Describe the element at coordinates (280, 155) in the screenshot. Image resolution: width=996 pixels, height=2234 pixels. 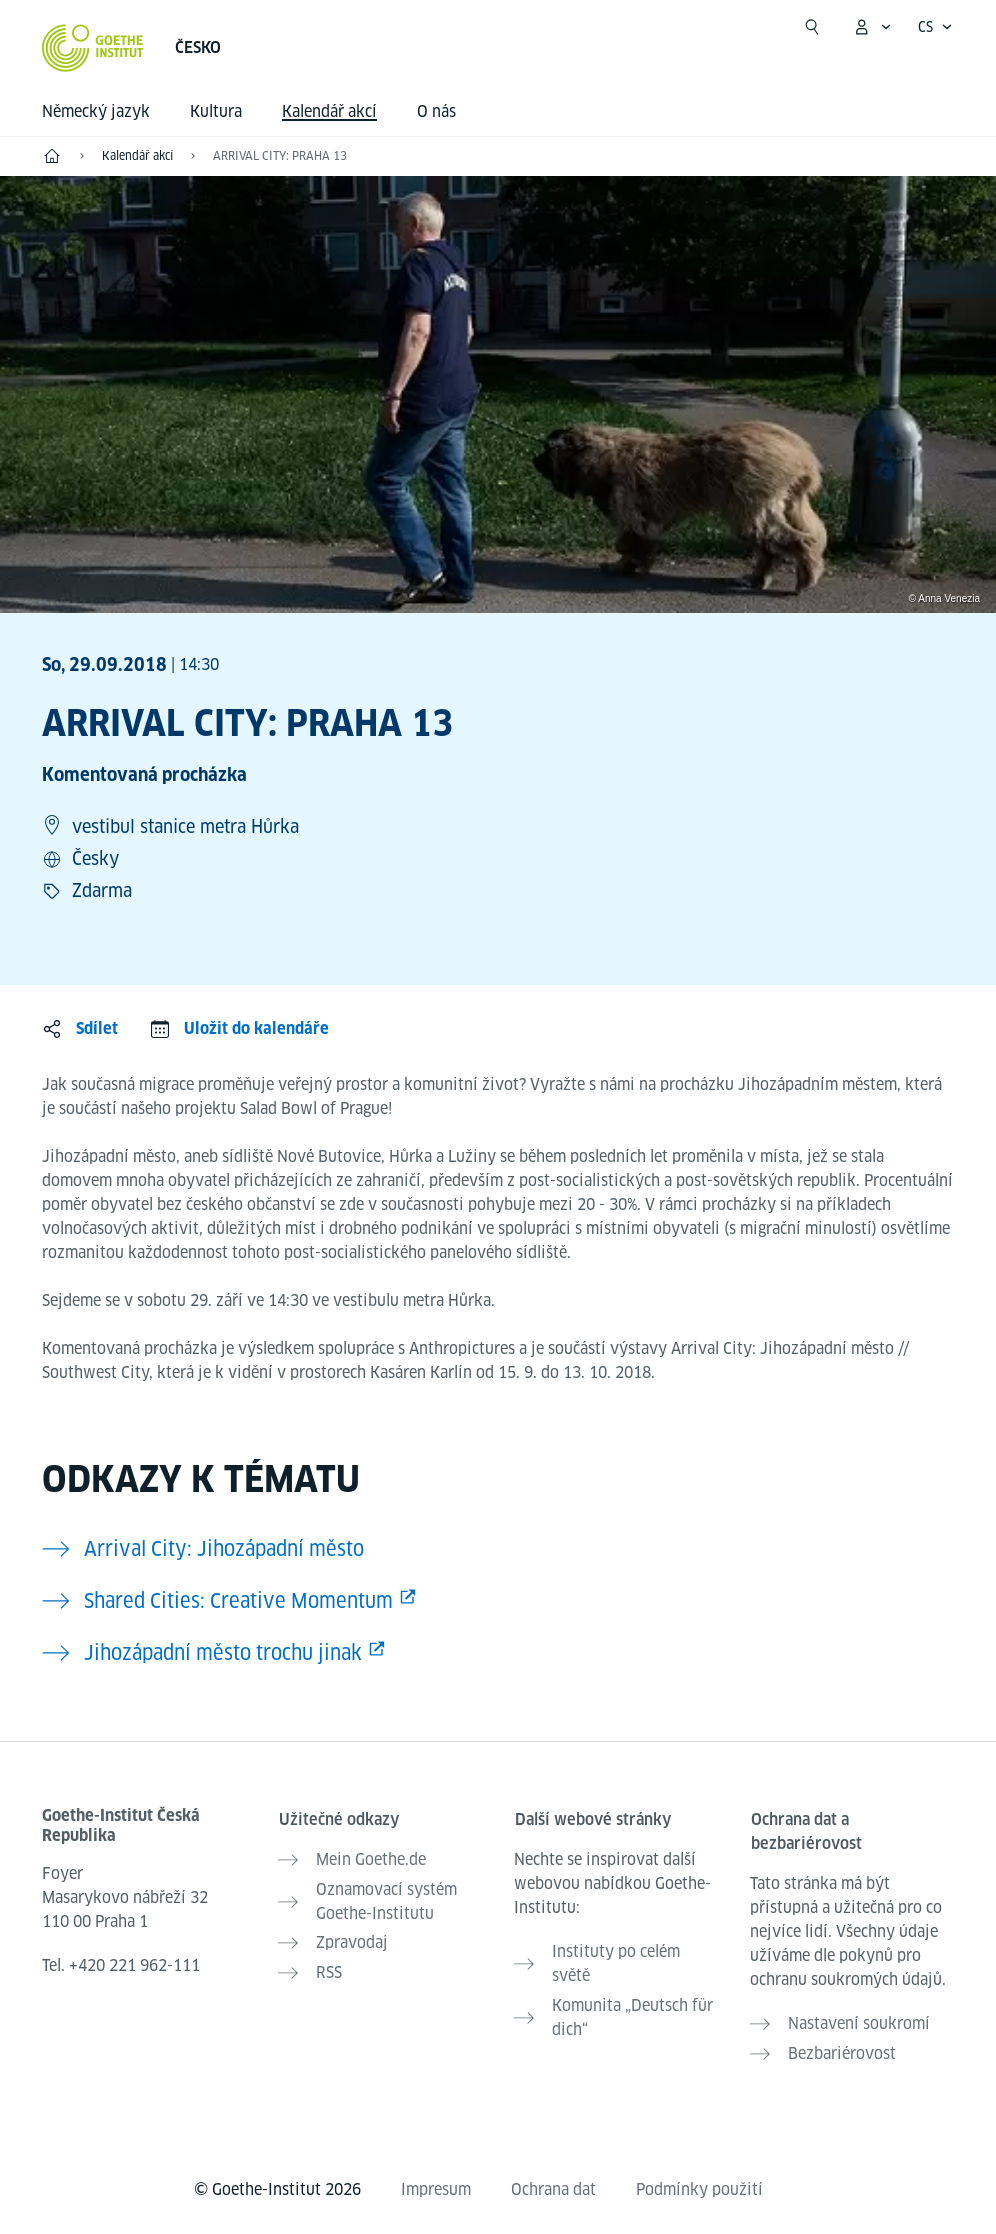
I see `ARRIVAL CITY: PRAHA 13` at that location.